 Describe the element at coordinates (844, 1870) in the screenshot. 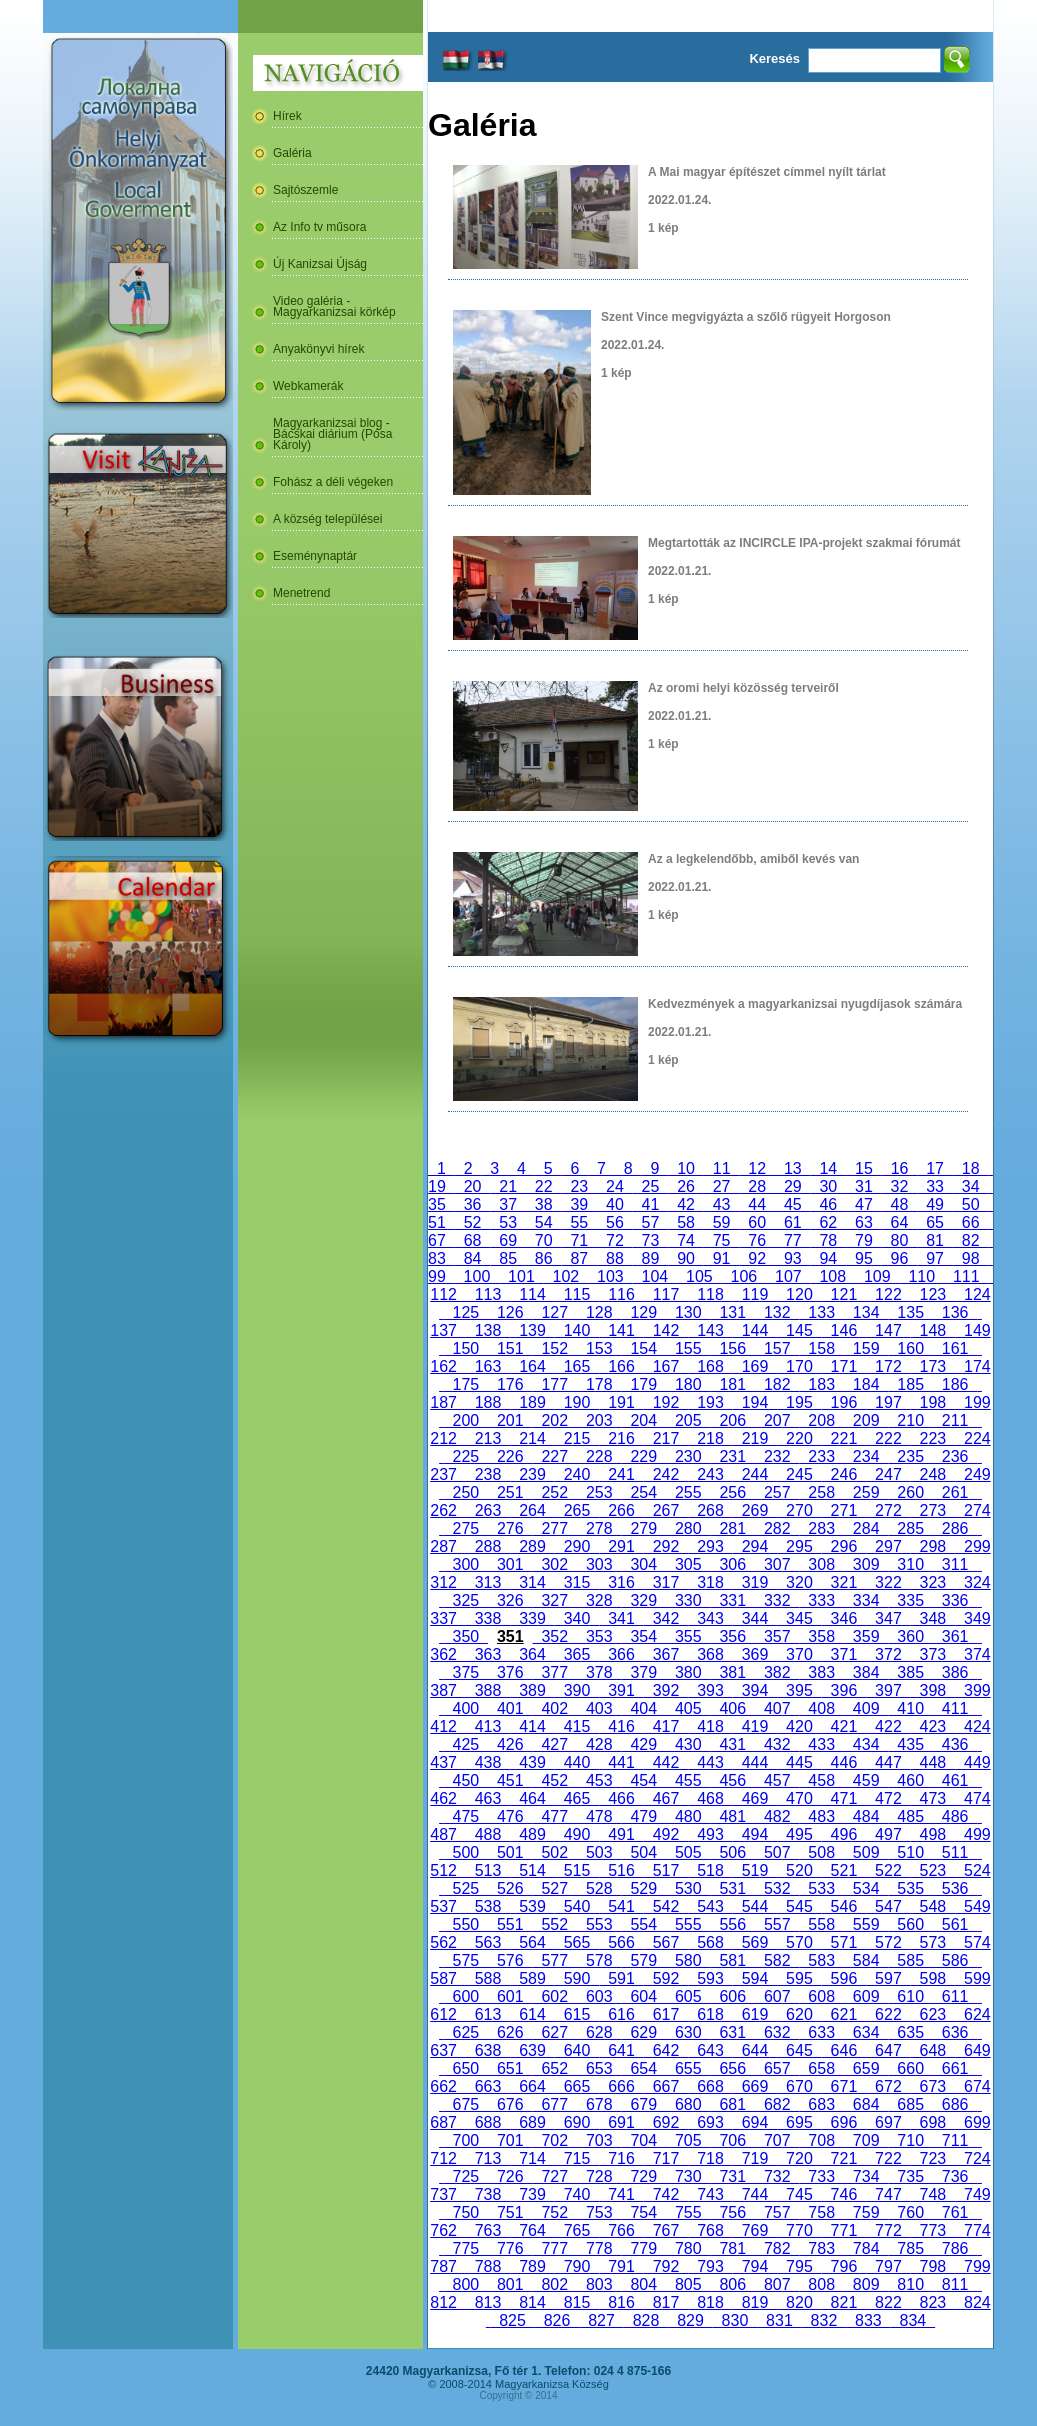

I see `521` at that location.